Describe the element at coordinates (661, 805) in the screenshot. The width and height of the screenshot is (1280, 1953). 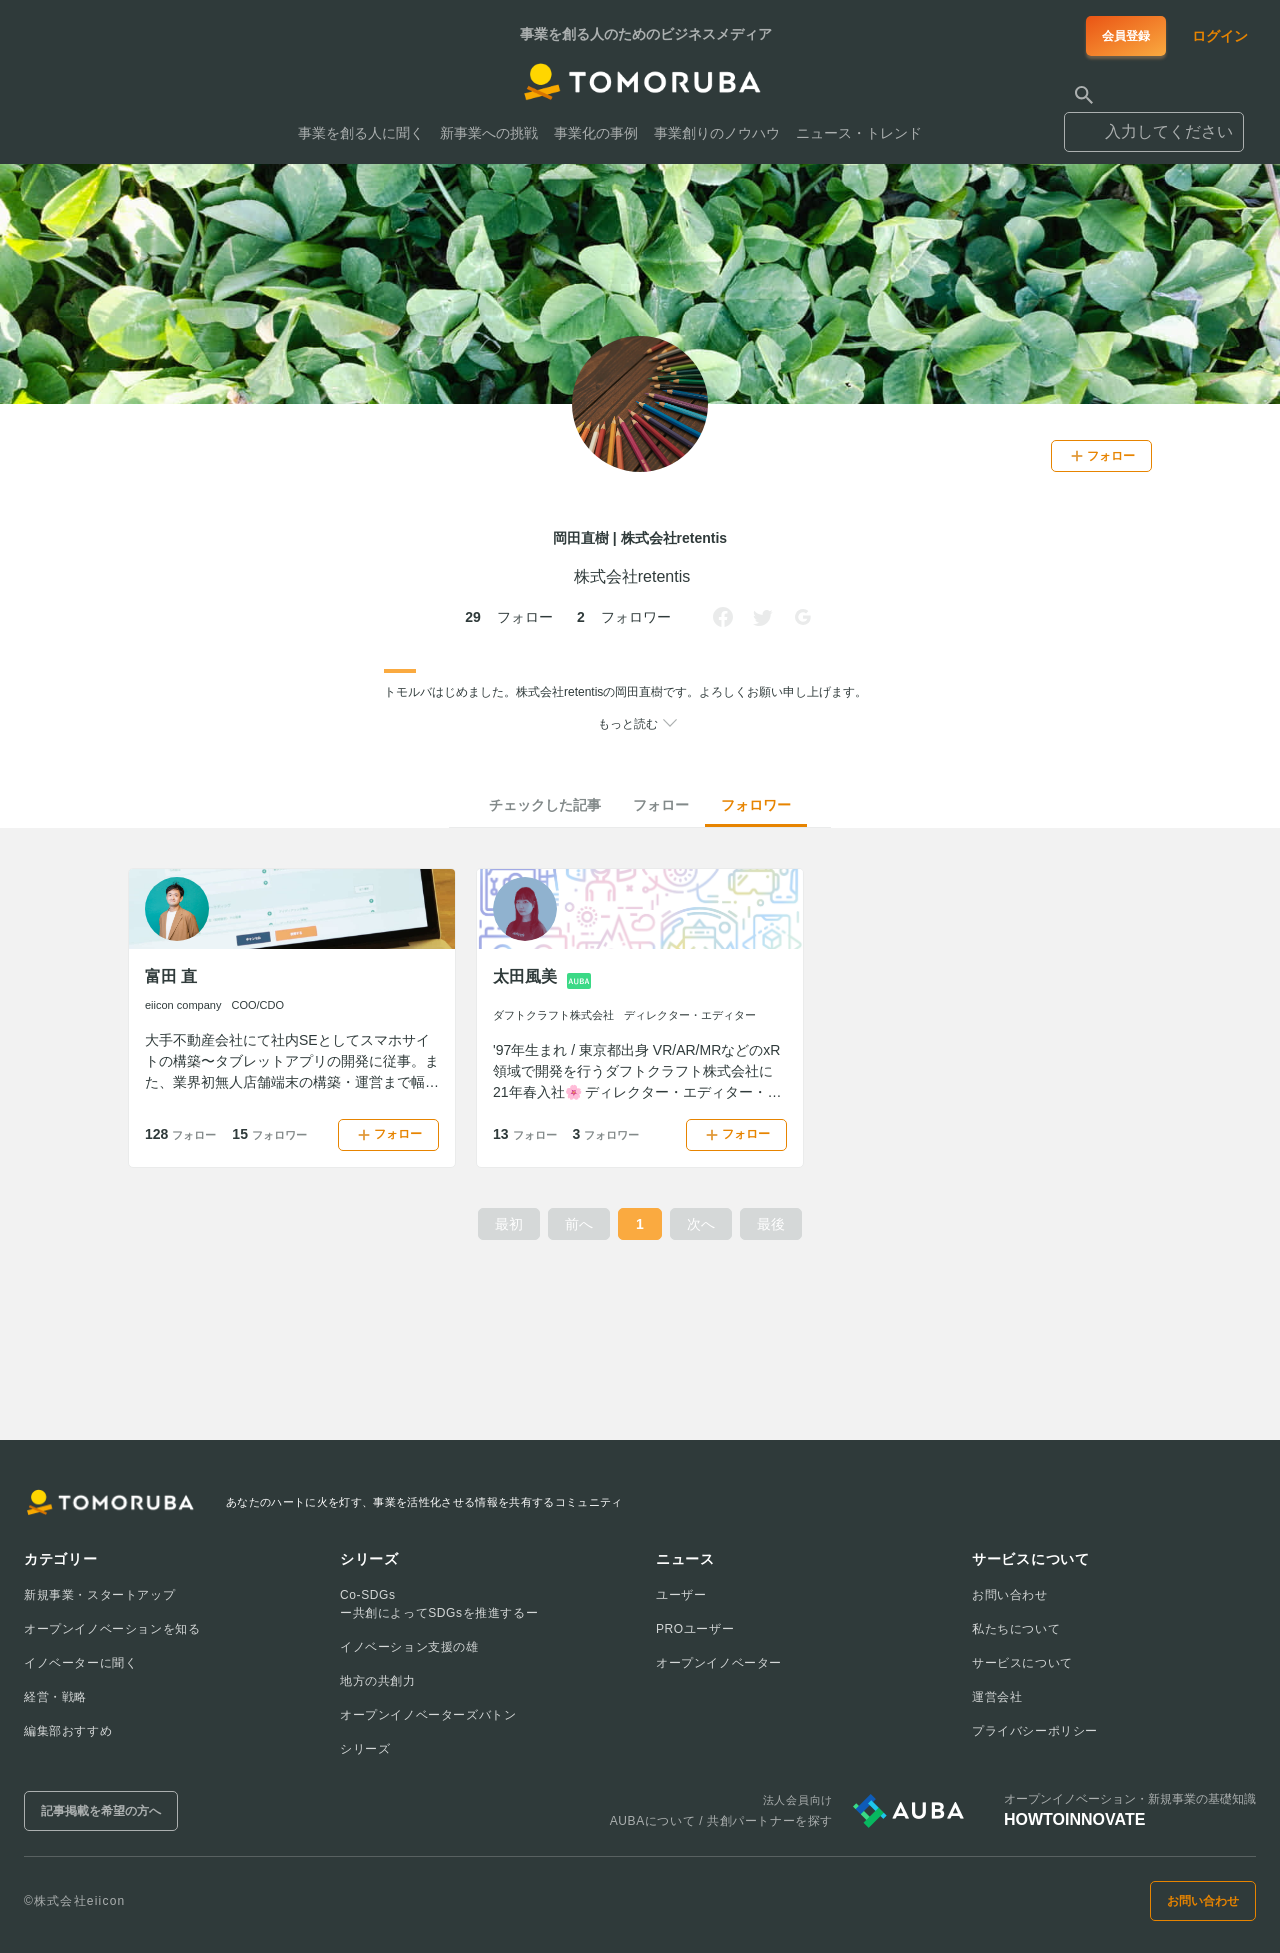
I see `フォロー` at that location.